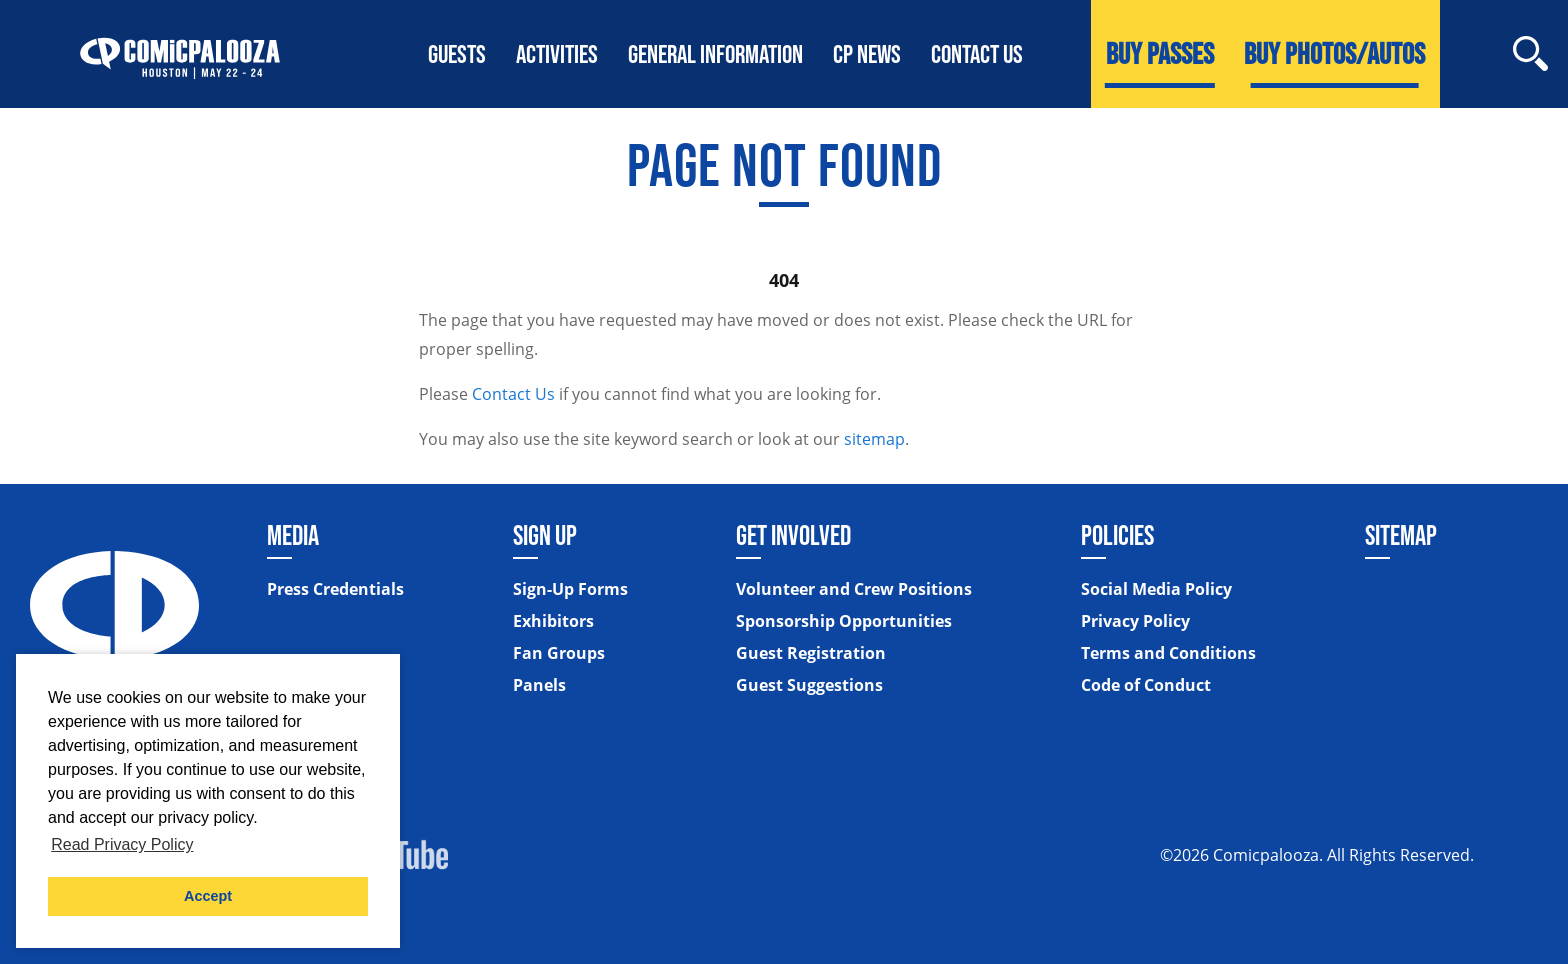  What do you see at coordinates (180, 53) in the screenshot?
I see `[Home]` at bounding box center [180, 53].